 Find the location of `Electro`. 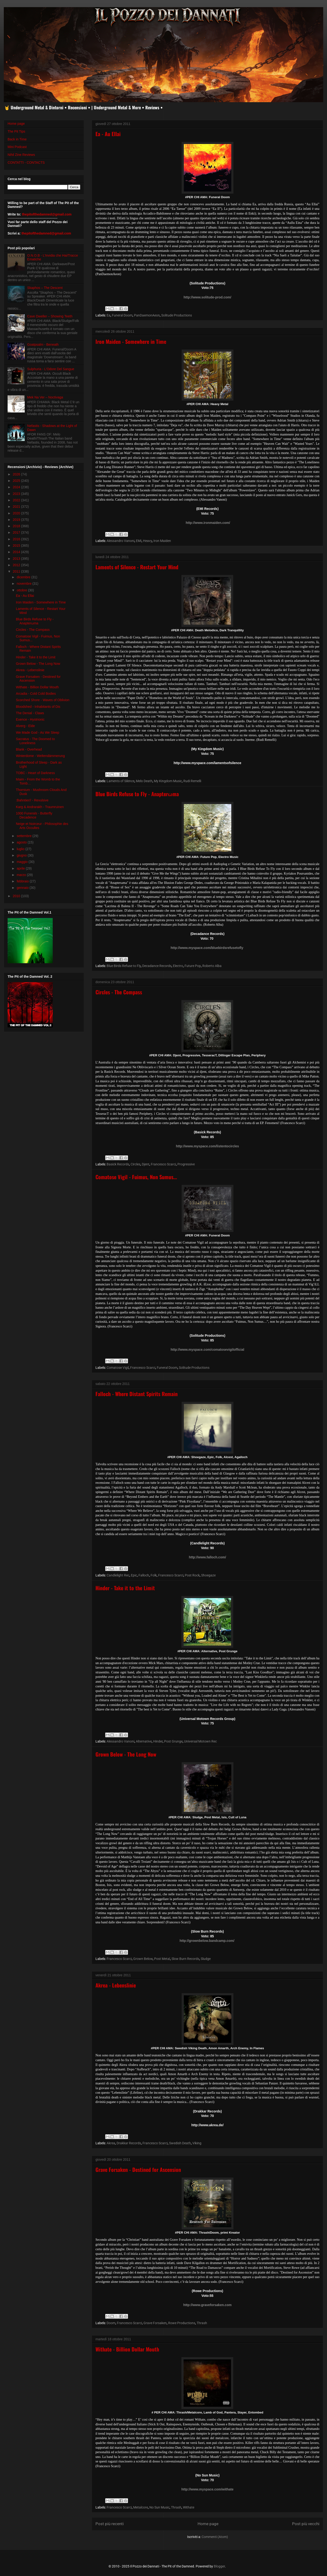

Electro is located at coordinates (178, 966).